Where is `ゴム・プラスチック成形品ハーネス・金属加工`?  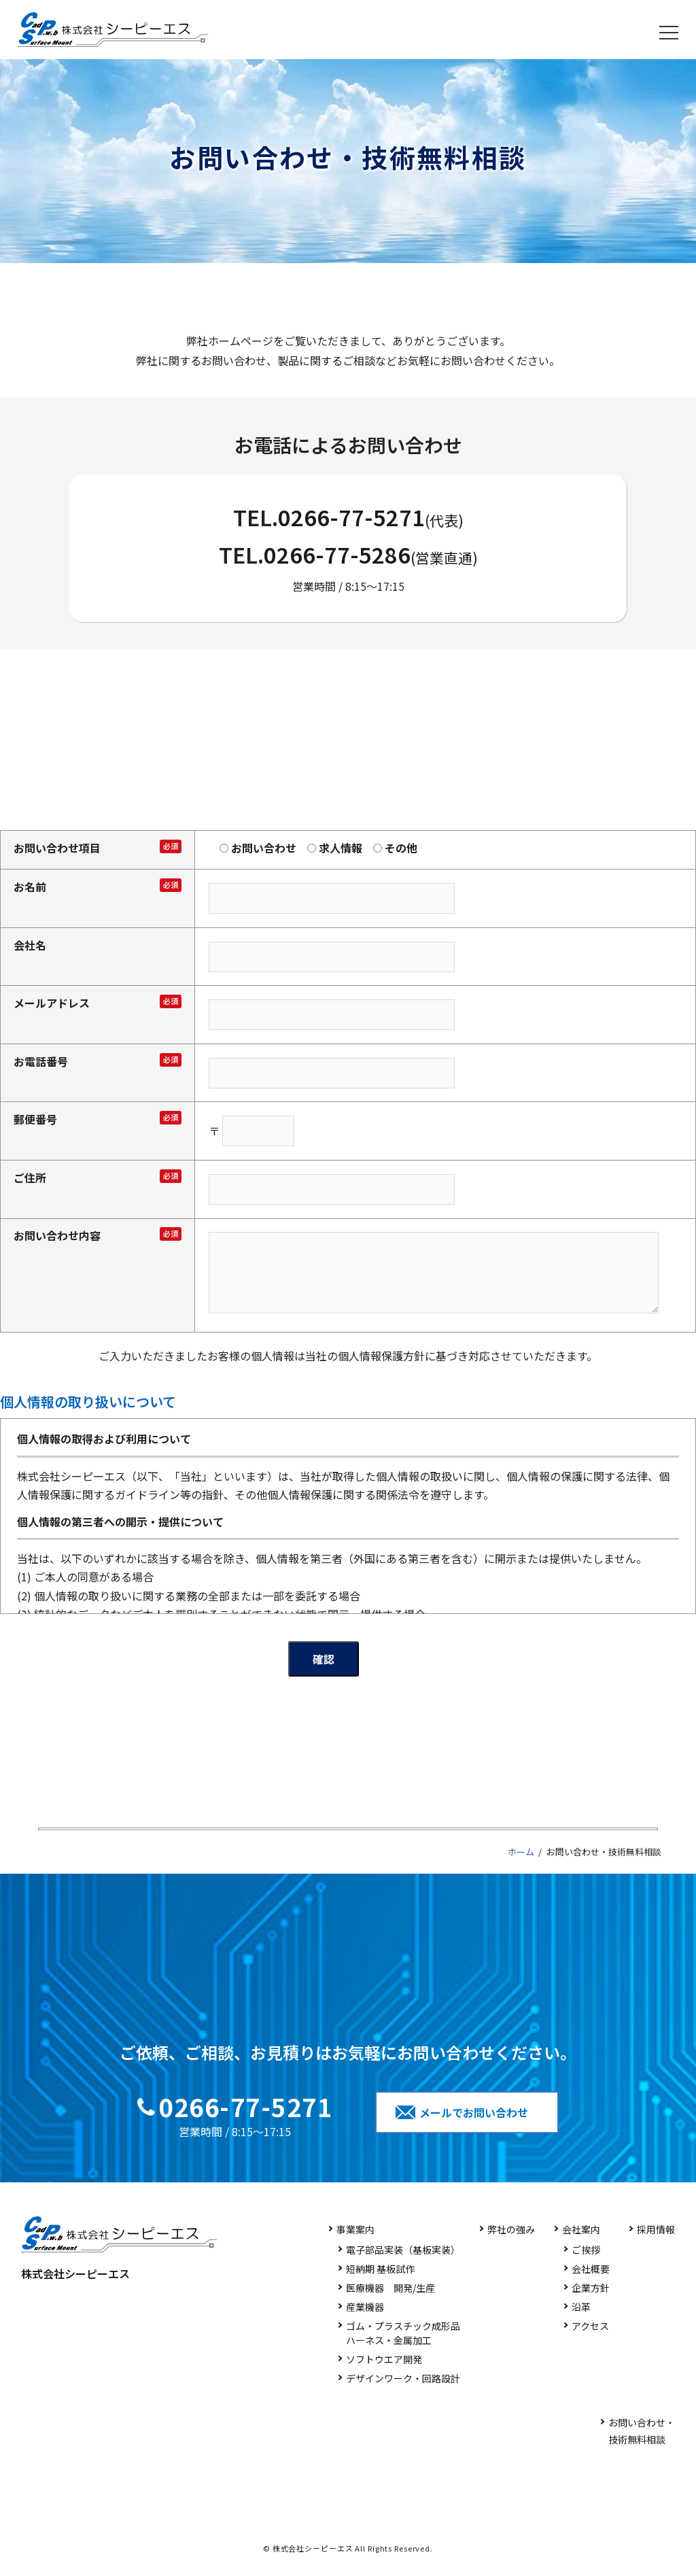 ゴム・プラスチック成形品ハーネス・金属加工 is located at coordinates (403, 2333).